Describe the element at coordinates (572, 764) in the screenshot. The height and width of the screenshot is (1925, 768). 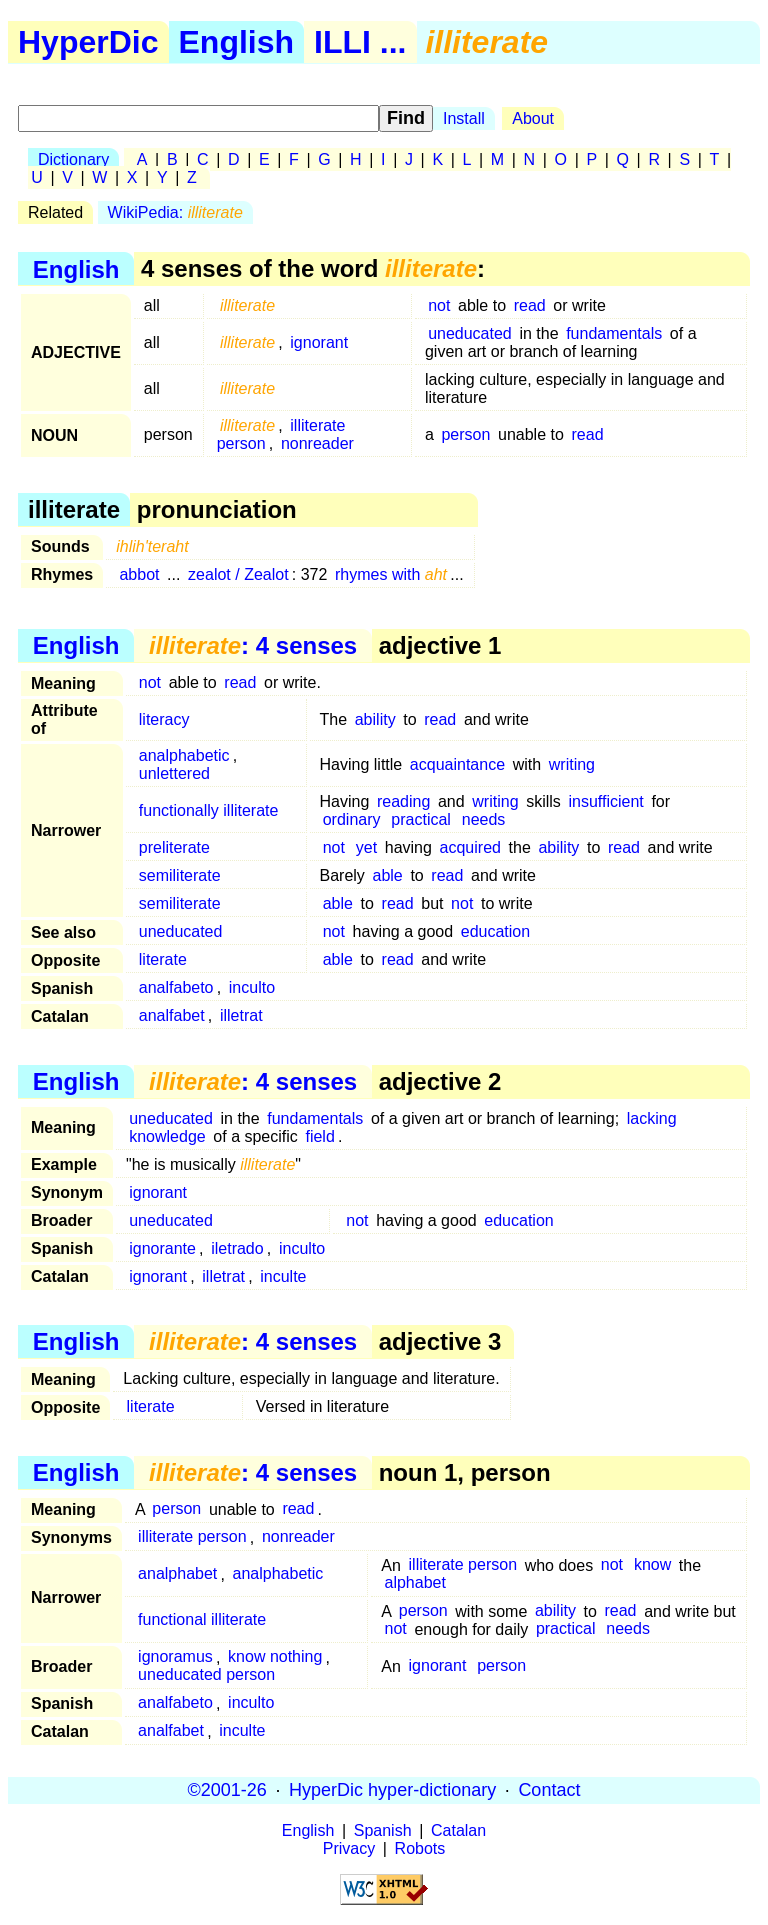
I see `writing` at that location.